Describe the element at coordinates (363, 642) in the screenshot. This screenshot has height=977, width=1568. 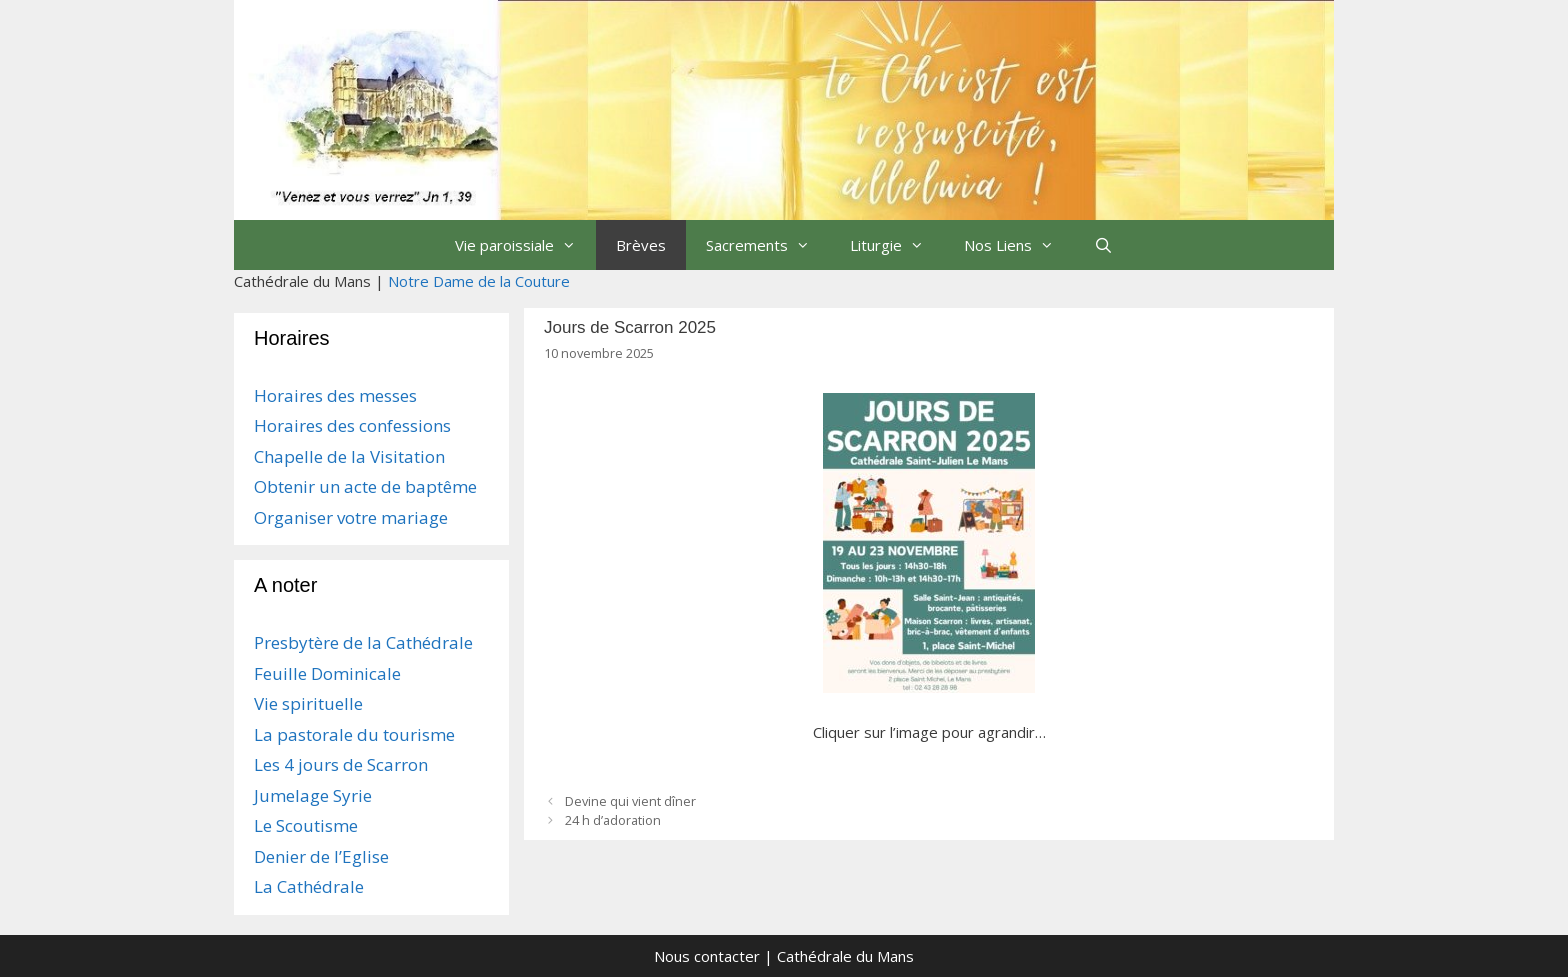
I see `Presbytère de la Cathédrale` at that location.